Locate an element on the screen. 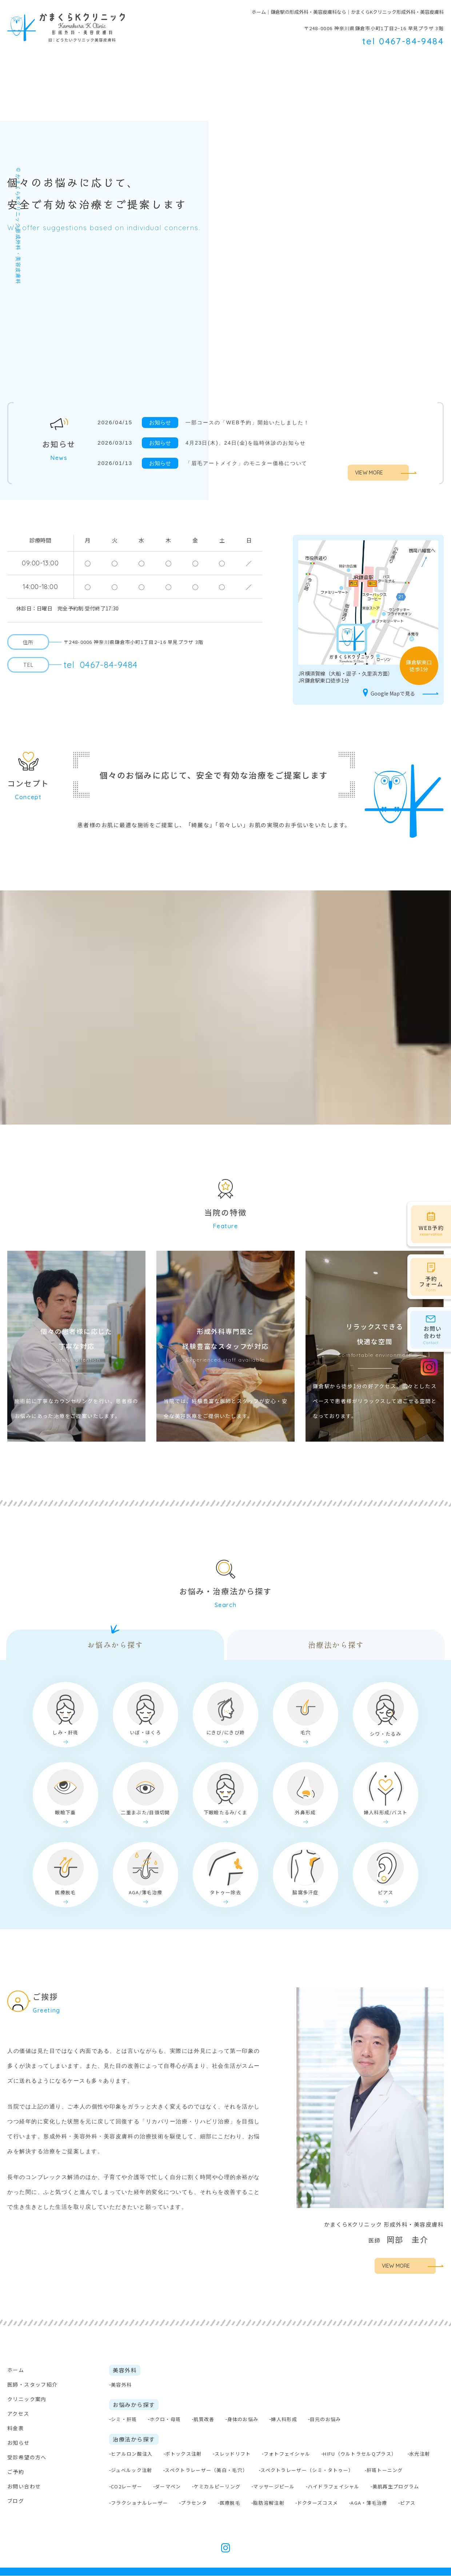 Image resolution: width=451 pixels, height=2576 pixels. 0467-84-9484 is located at coordinates (101, 664).